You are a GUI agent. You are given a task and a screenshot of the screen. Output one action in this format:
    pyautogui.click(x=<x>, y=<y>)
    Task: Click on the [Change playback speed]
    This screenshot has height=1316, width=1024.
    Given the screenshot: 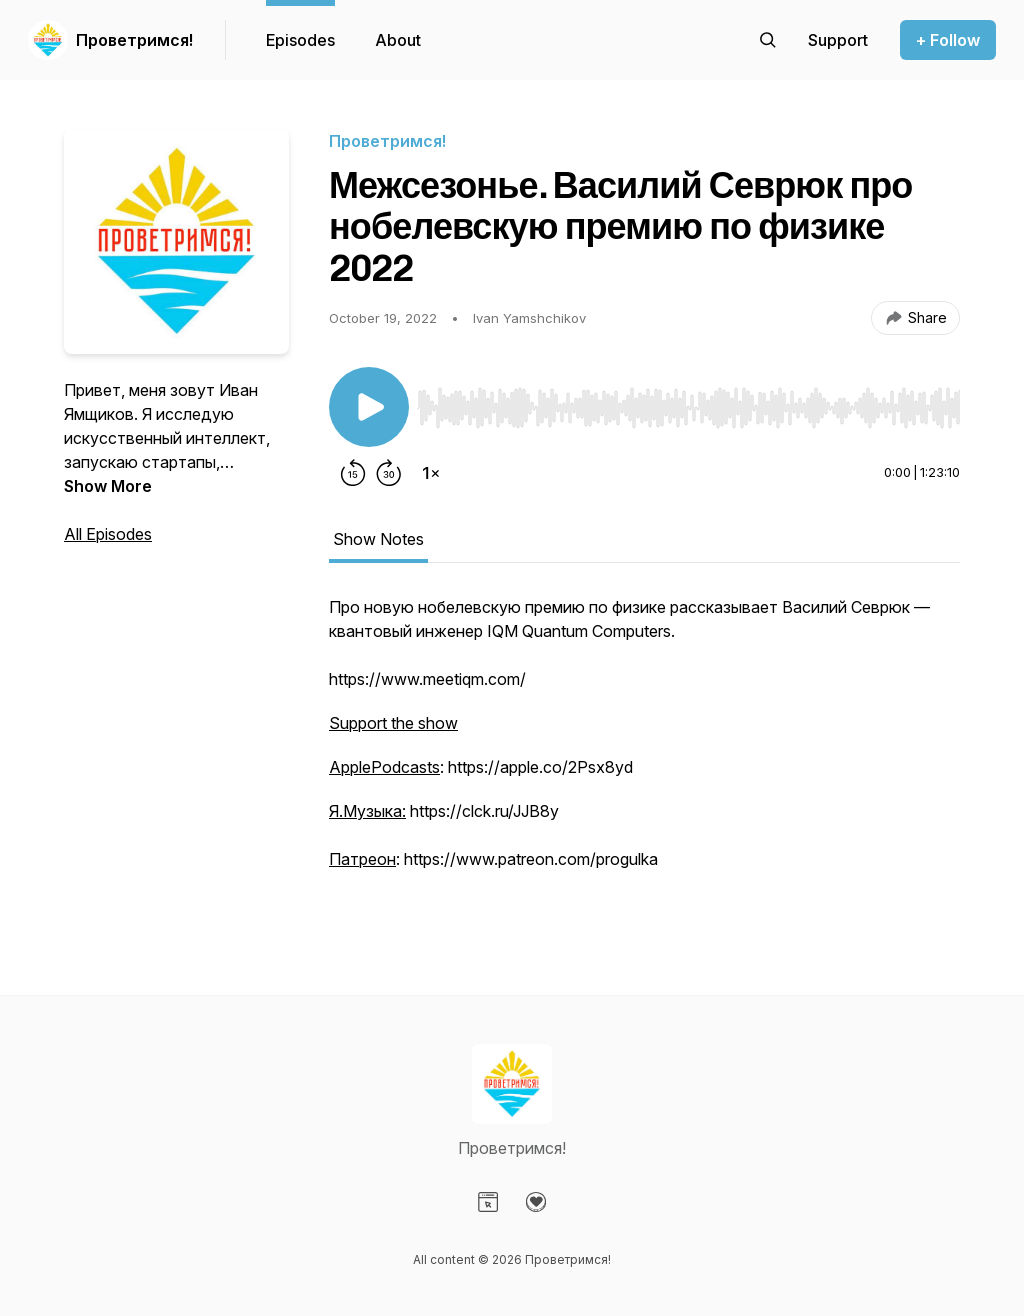 What is the action you would take?
    pyautogui.click(x=431, y=473)
    